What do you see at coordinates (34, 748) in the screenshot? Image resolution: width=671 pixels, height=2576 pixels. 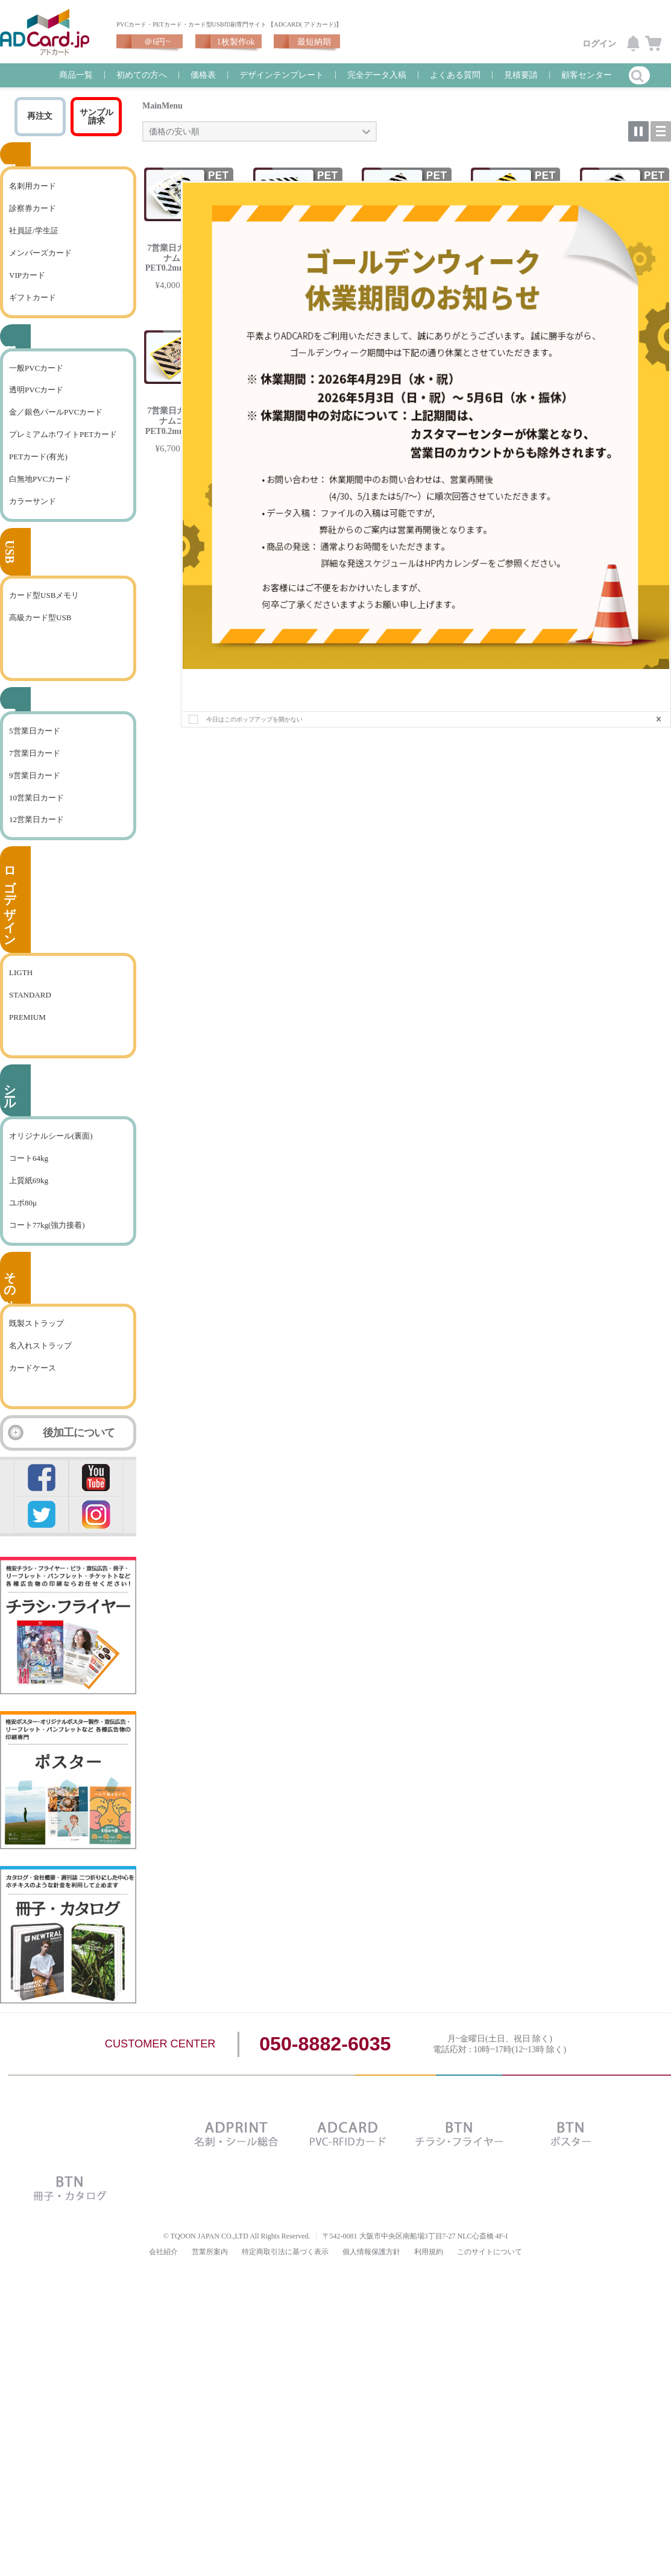 I see `5営業日カード` at bounding box center [34, 748].